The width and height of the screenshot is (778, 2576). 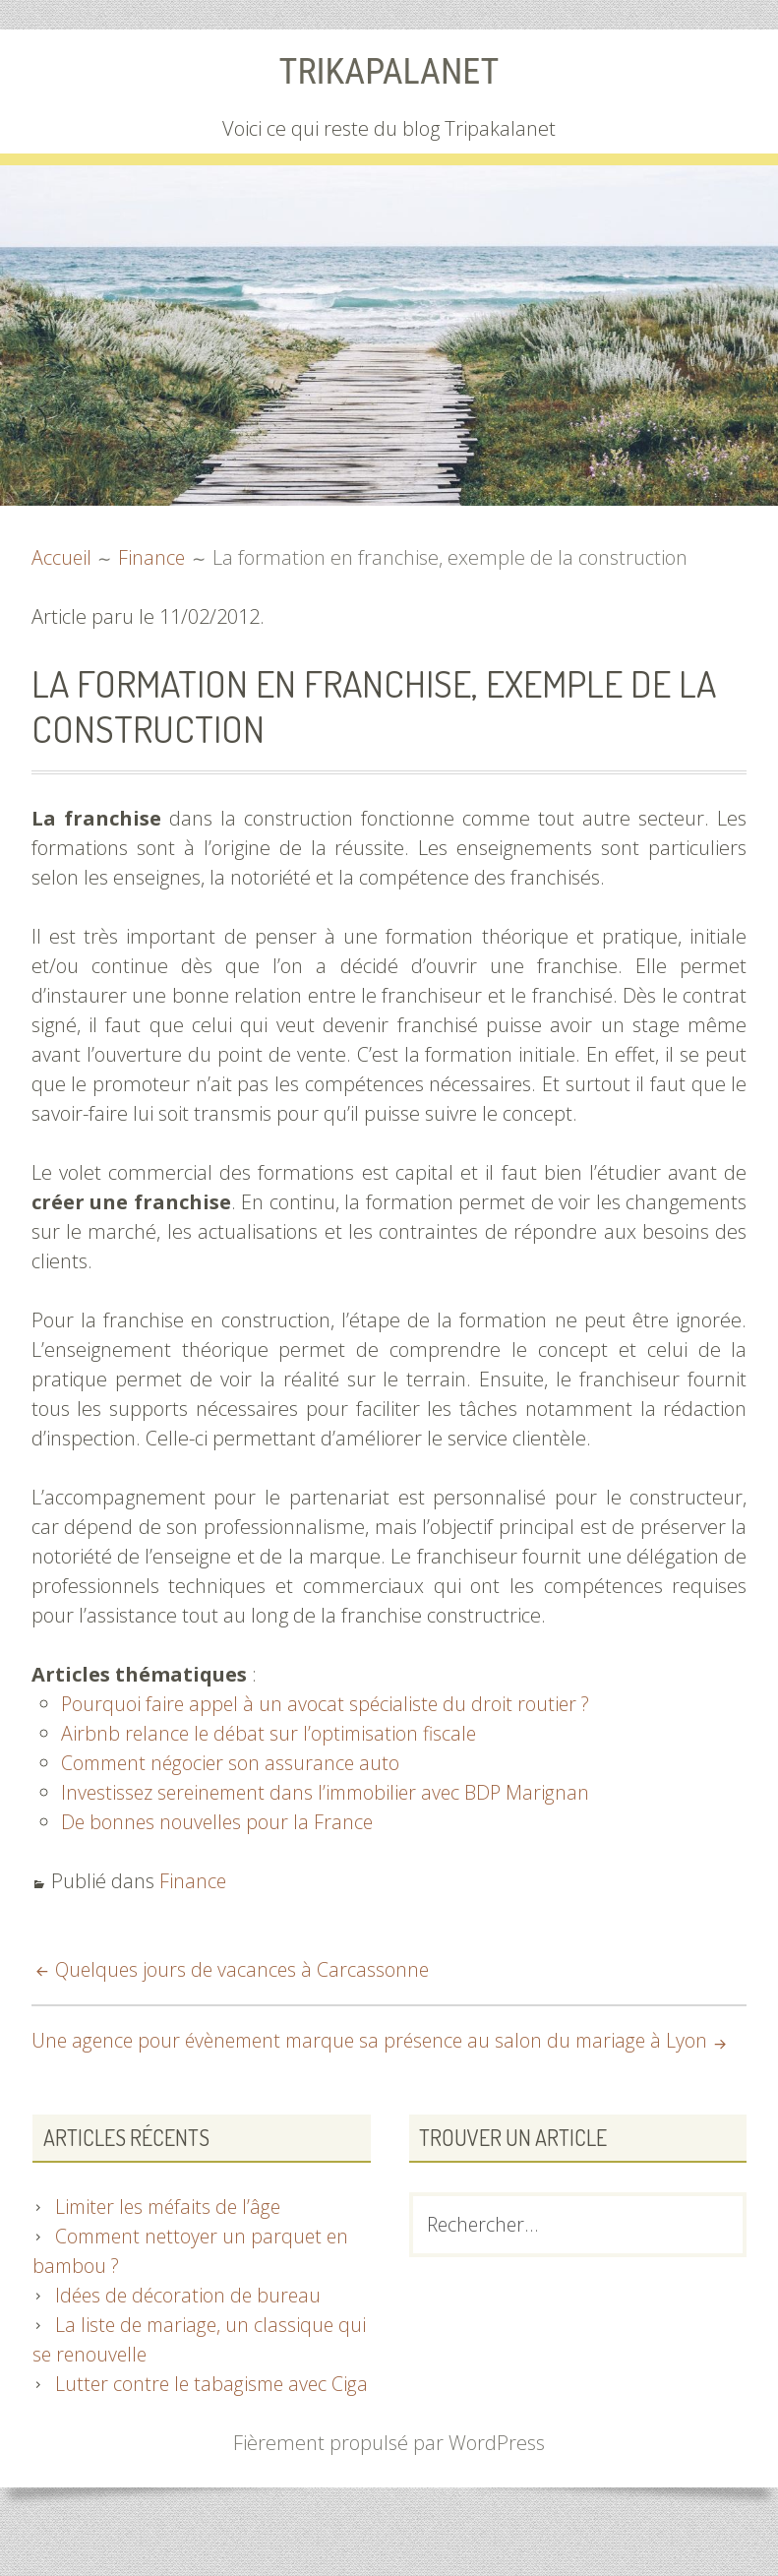 What do you see at coordinates (245, 1969) in the screenshot?
I see `Quelques jours de vacances à Carcassonne` at bounding box center [245, 1969].